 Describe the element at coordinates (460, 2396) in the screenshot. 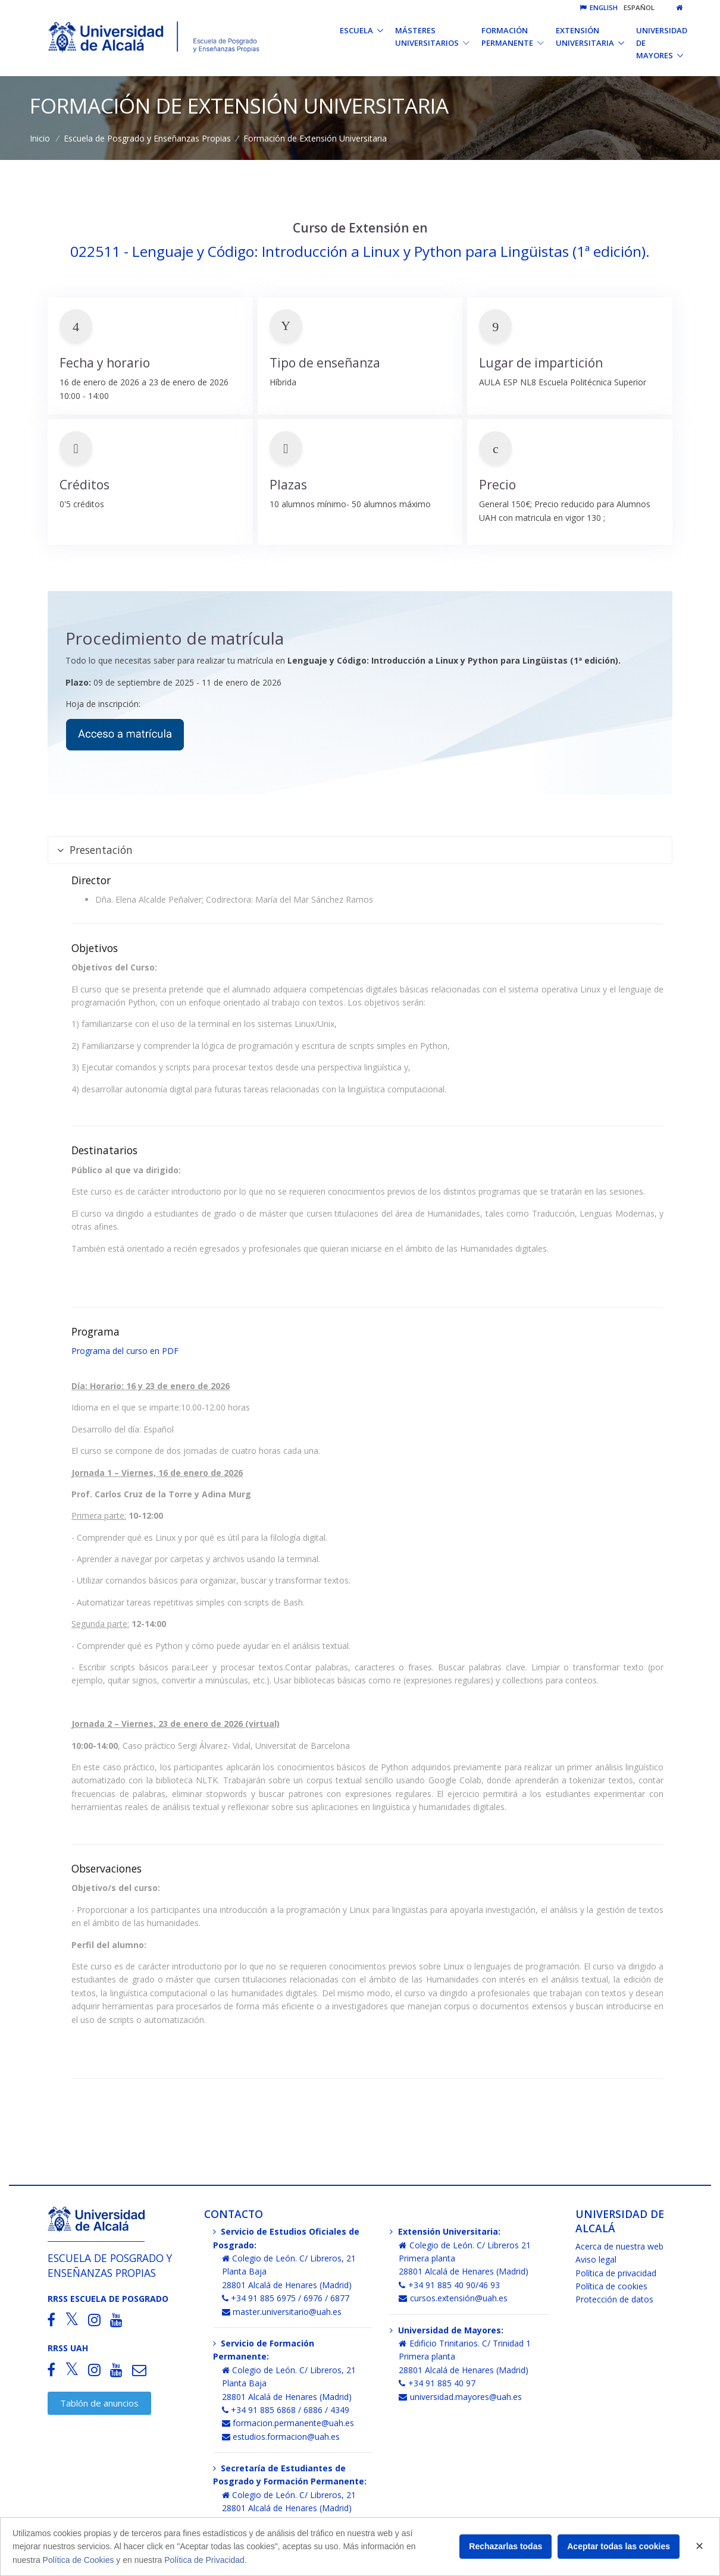

I see `universidad.mayores@uah.es` at that location.